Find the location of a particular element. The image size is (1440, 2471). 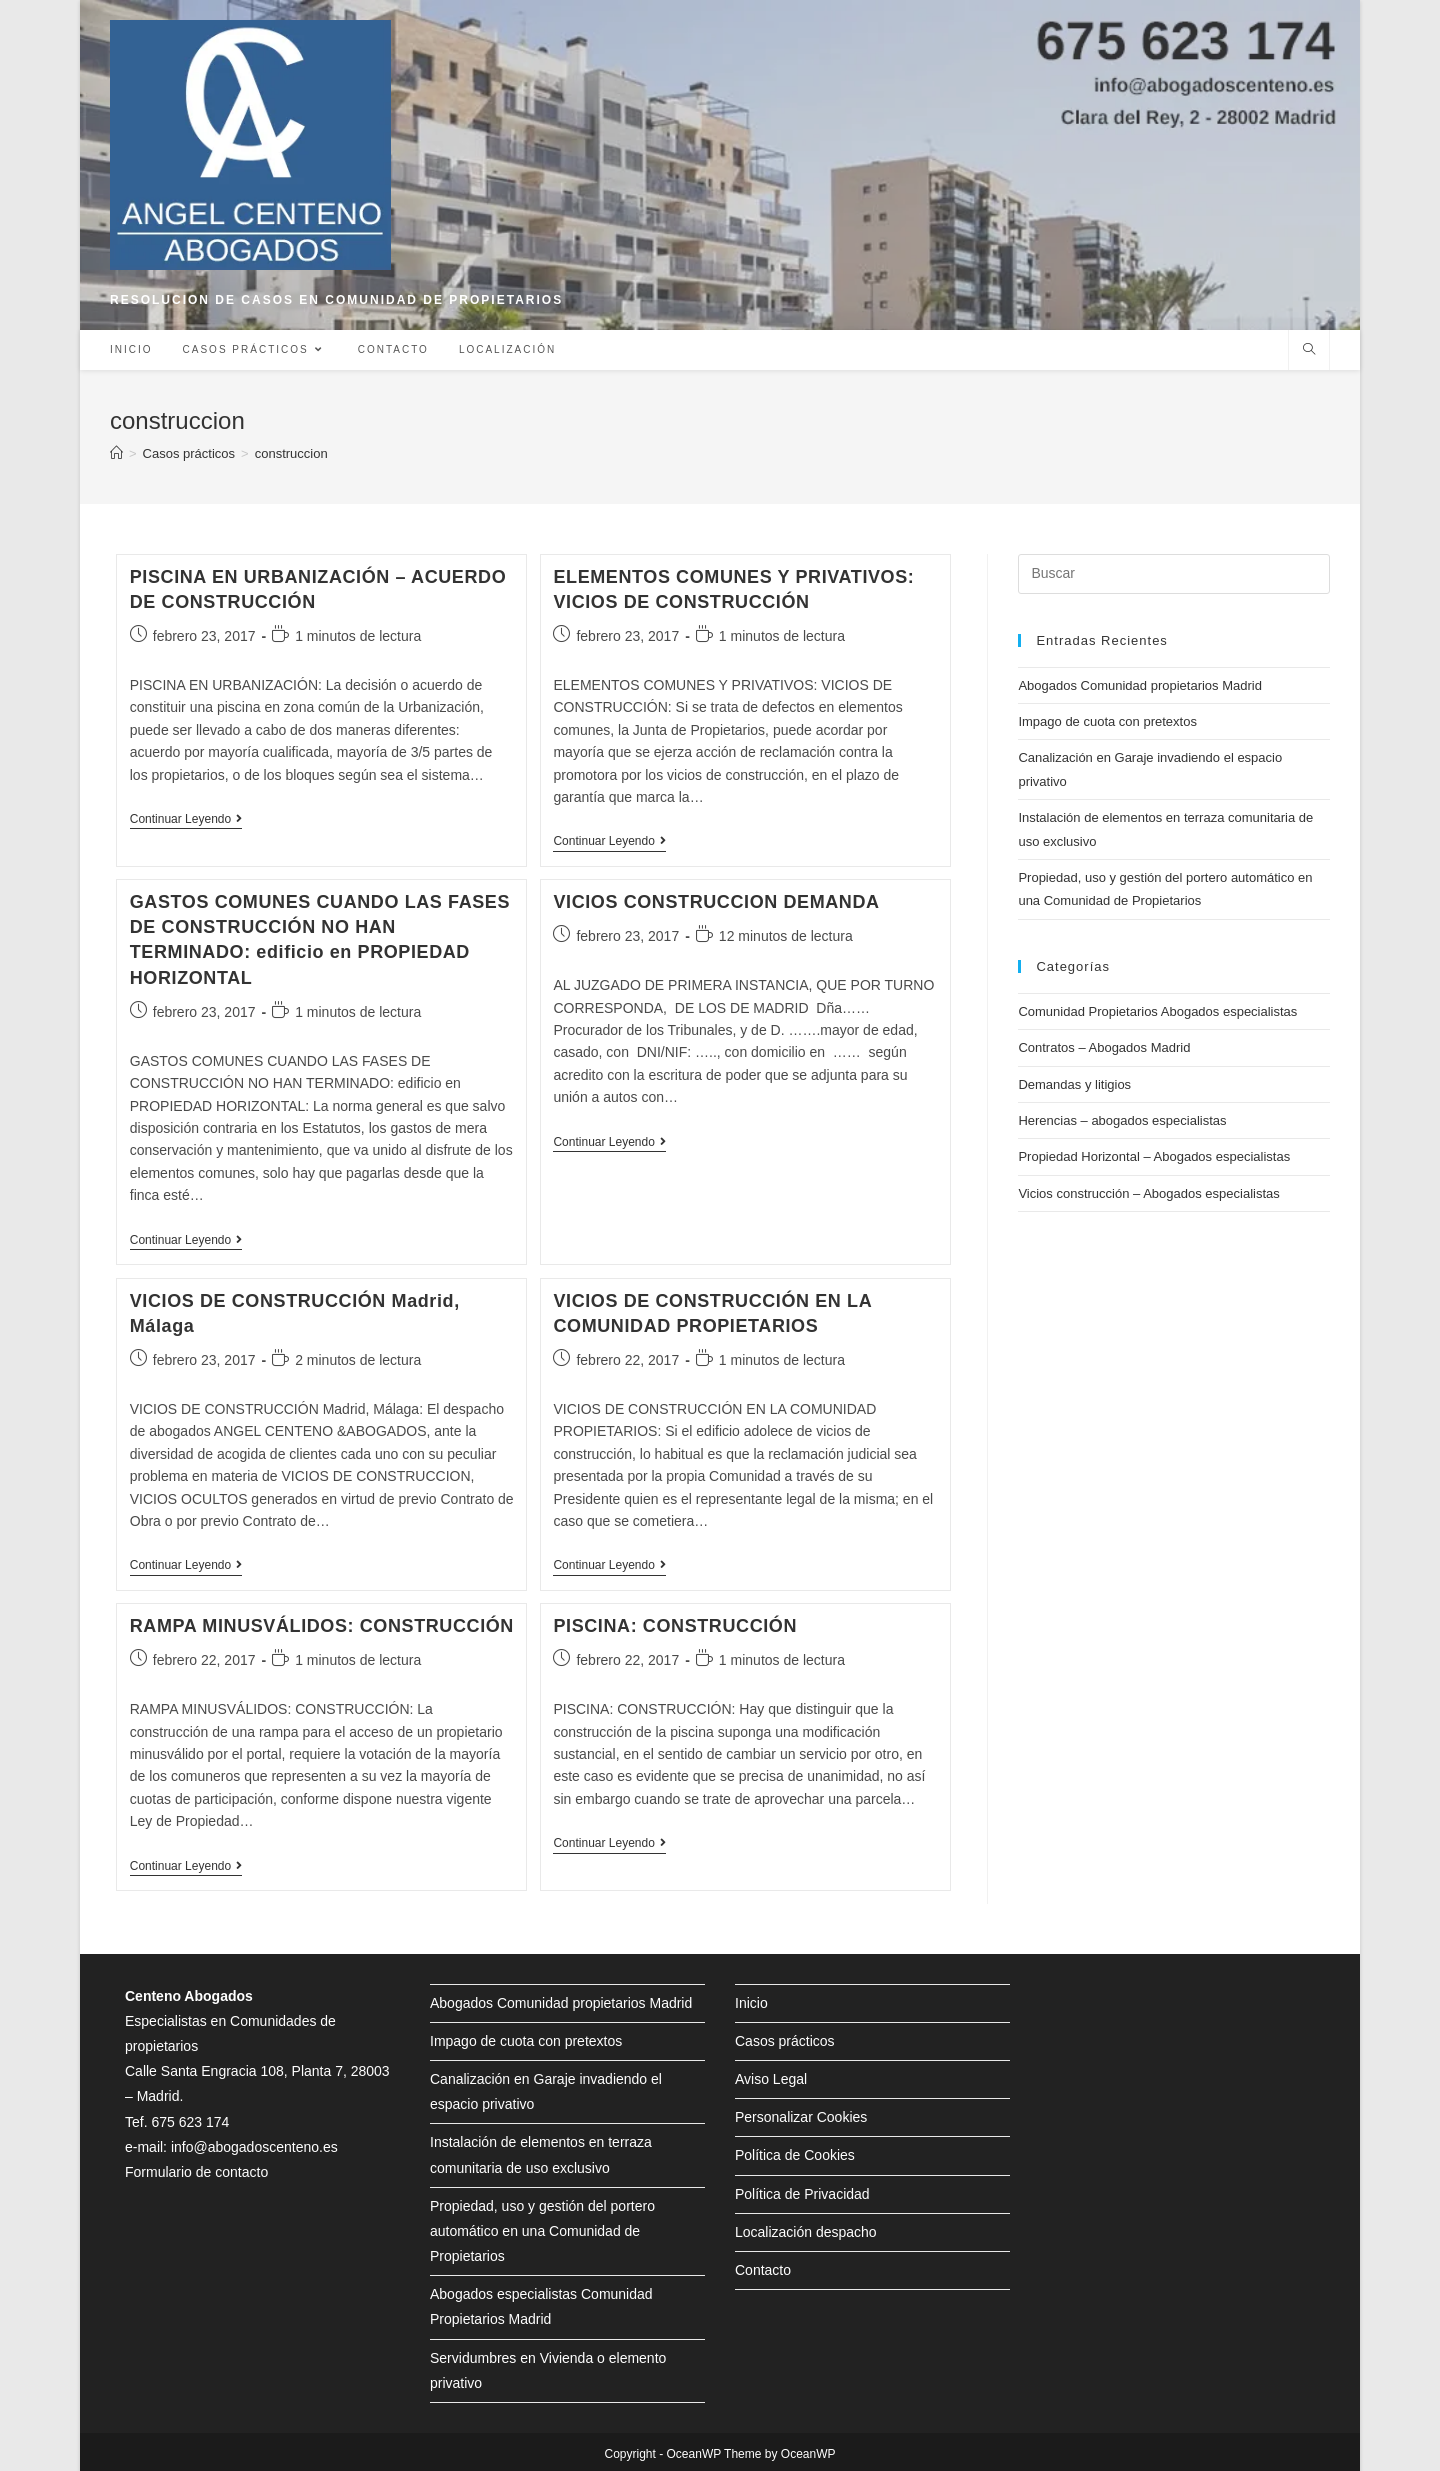

Inicio is located at coordinates (751, 2003).